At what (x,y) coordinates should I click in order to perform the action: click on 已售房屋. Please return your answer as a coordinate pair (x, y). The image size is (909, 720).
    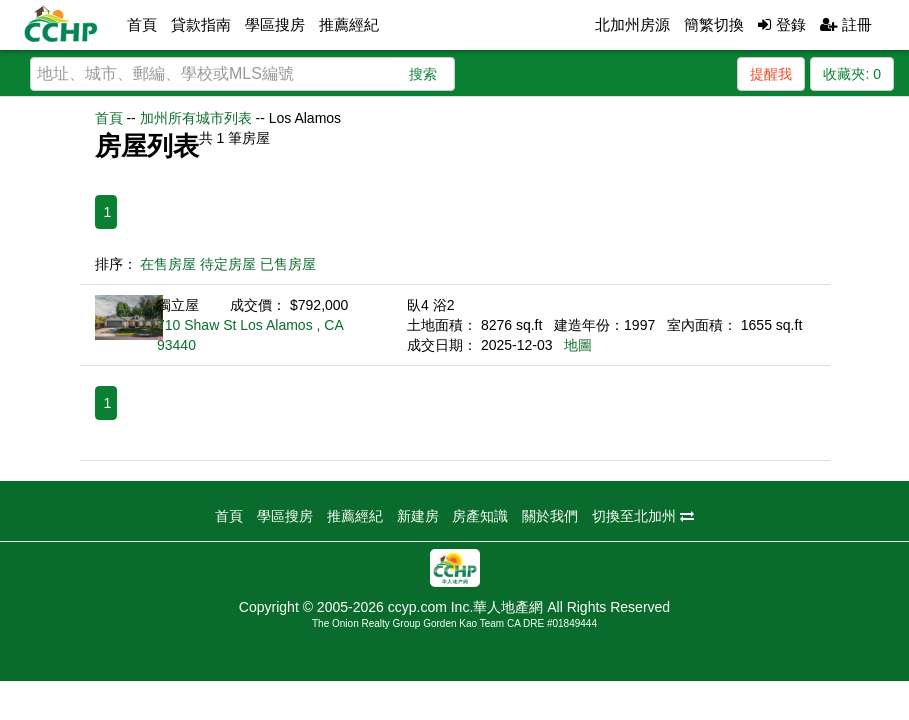
    Looking at the image, I should click on (288, 264).